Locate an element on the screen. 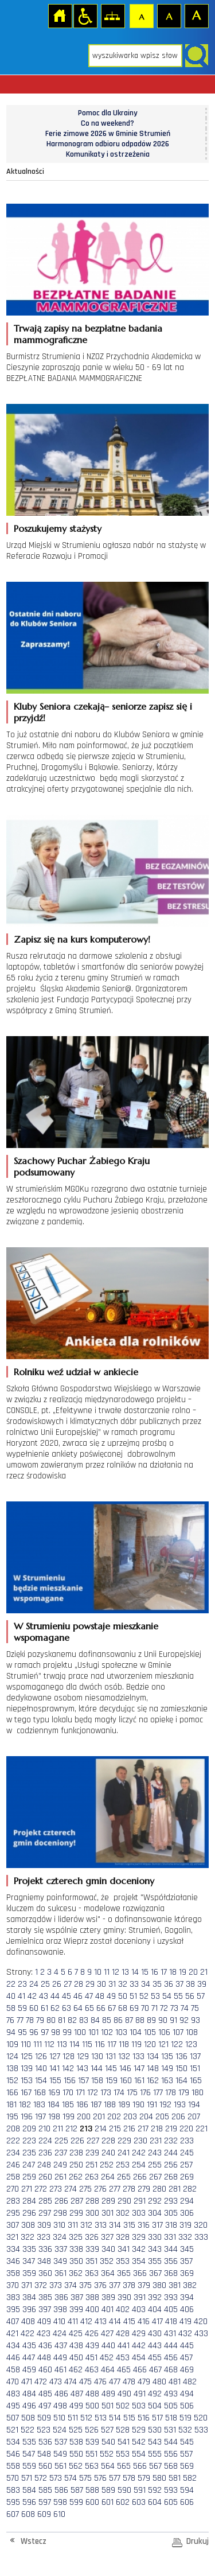 The height and width of the screenshot is (2576, 215). 90 is located at coordinates (162, 2020).